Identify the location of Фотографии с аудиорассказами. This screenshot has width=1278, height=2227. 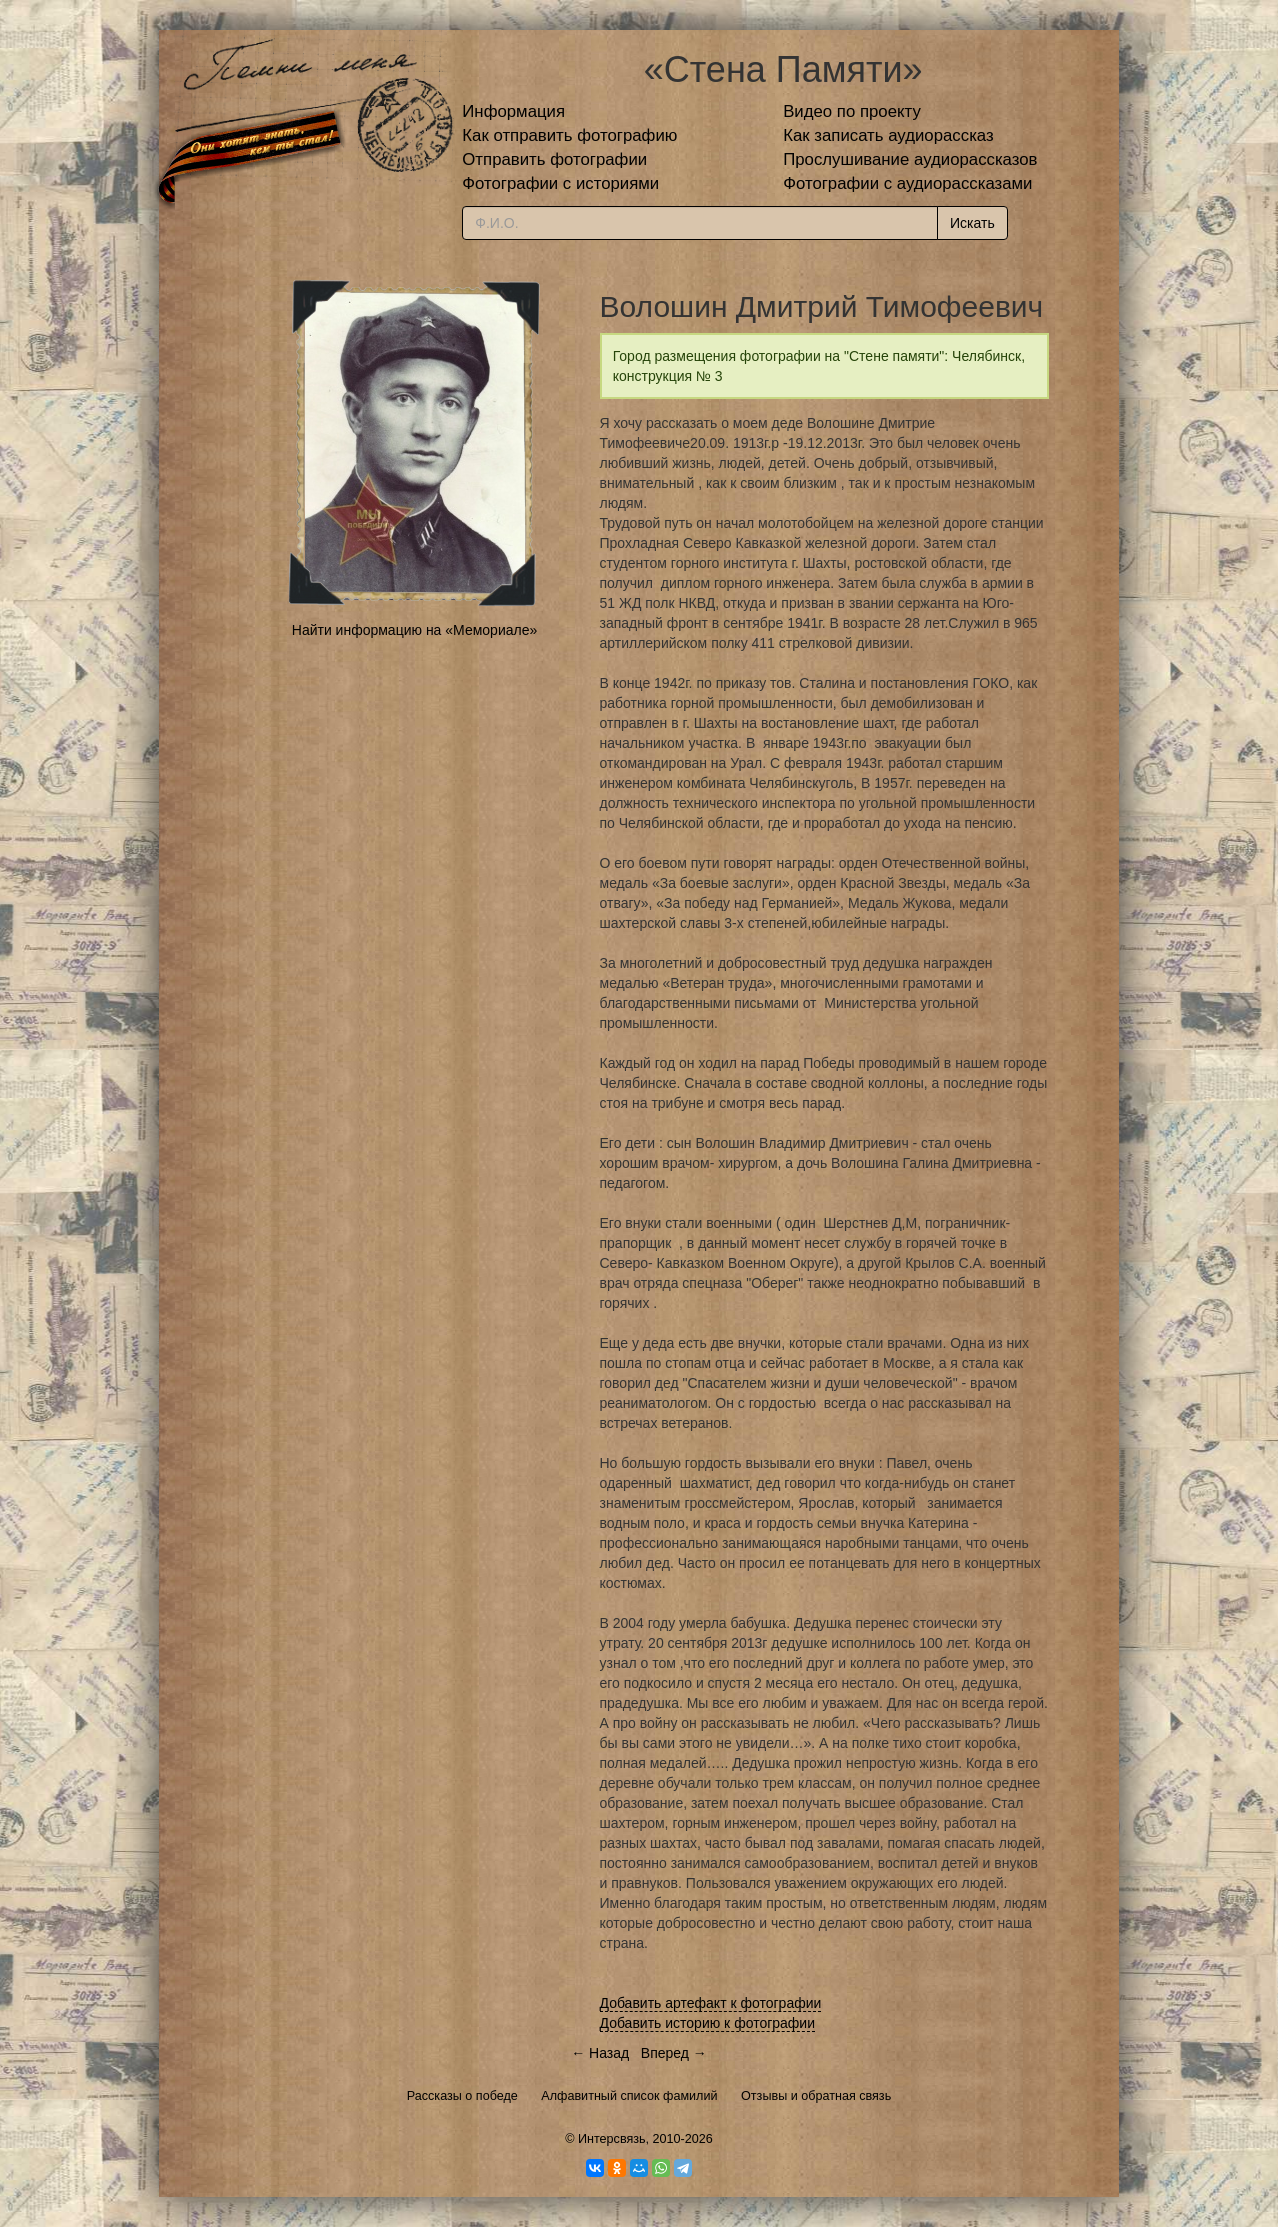
(907, 183).